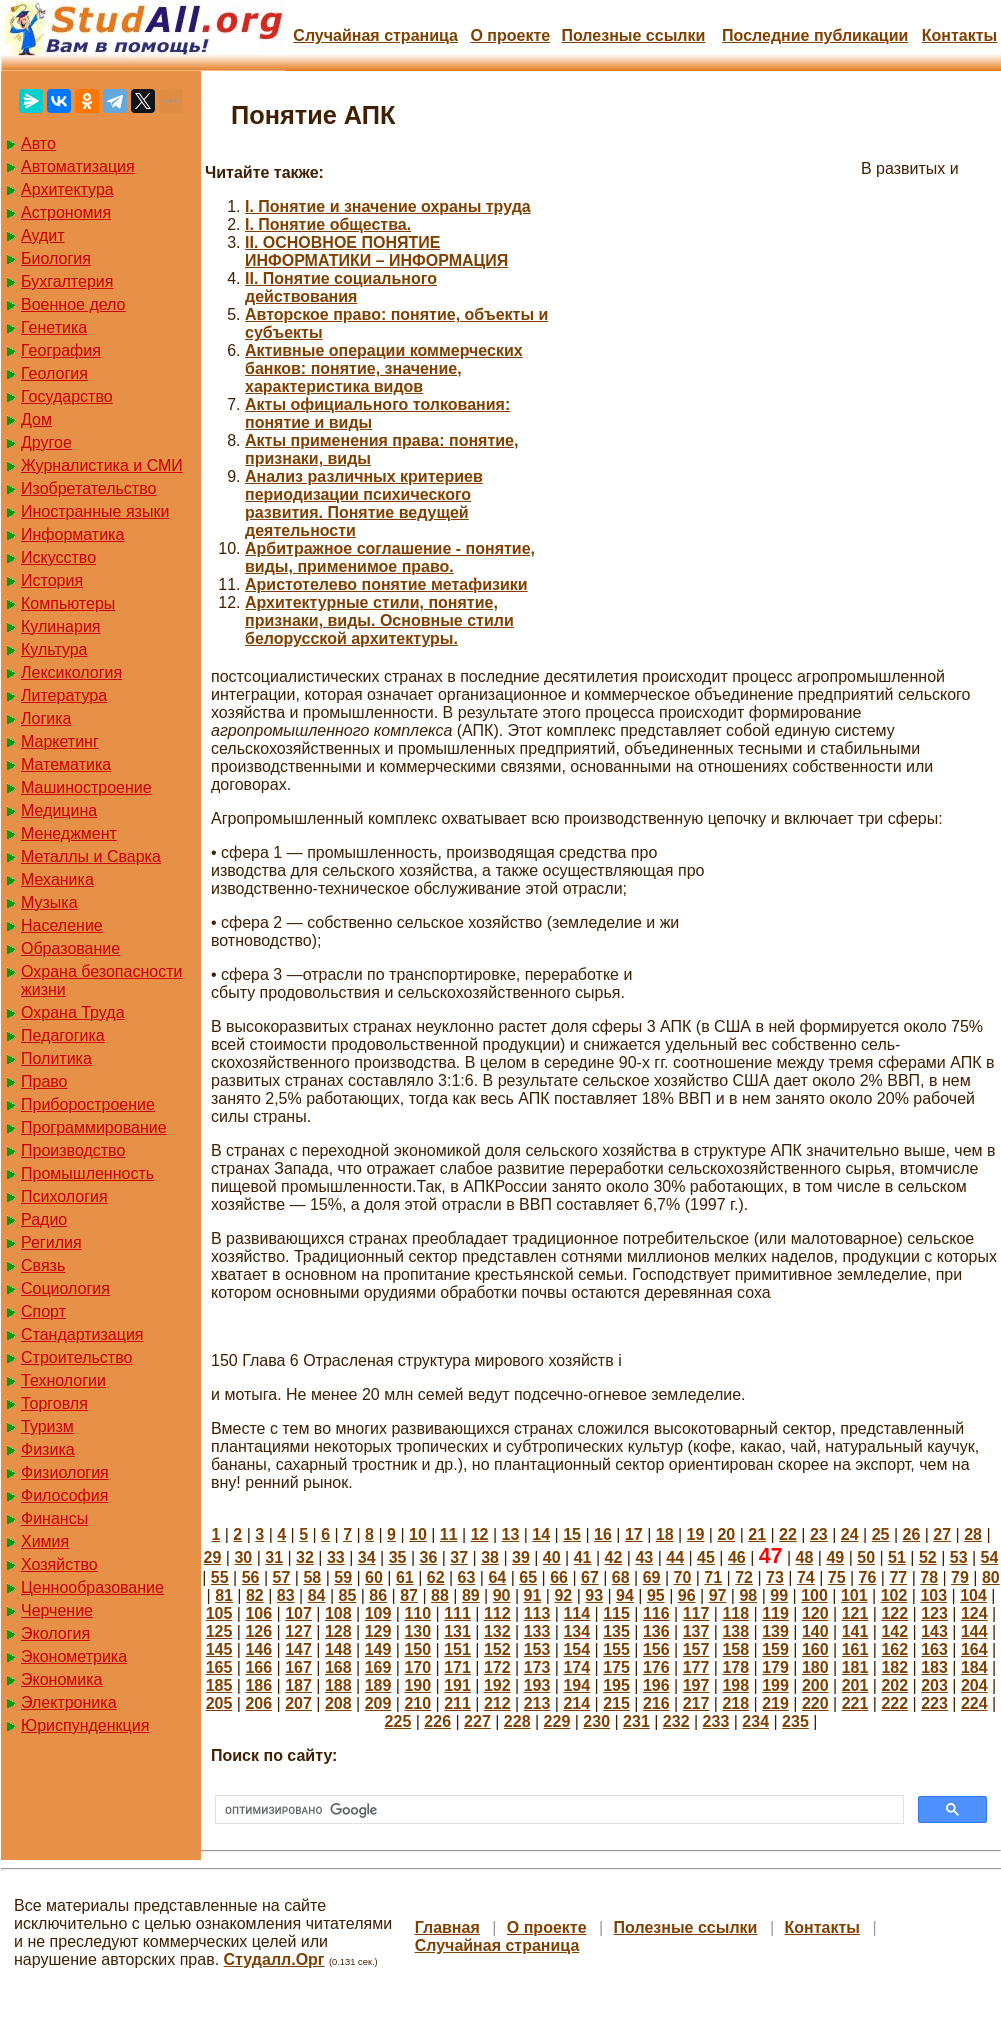 The image size is (1001, 2025). Describe the element at coordinates (63, 1035) in the screenshot. I see `Педагогика` at that location.